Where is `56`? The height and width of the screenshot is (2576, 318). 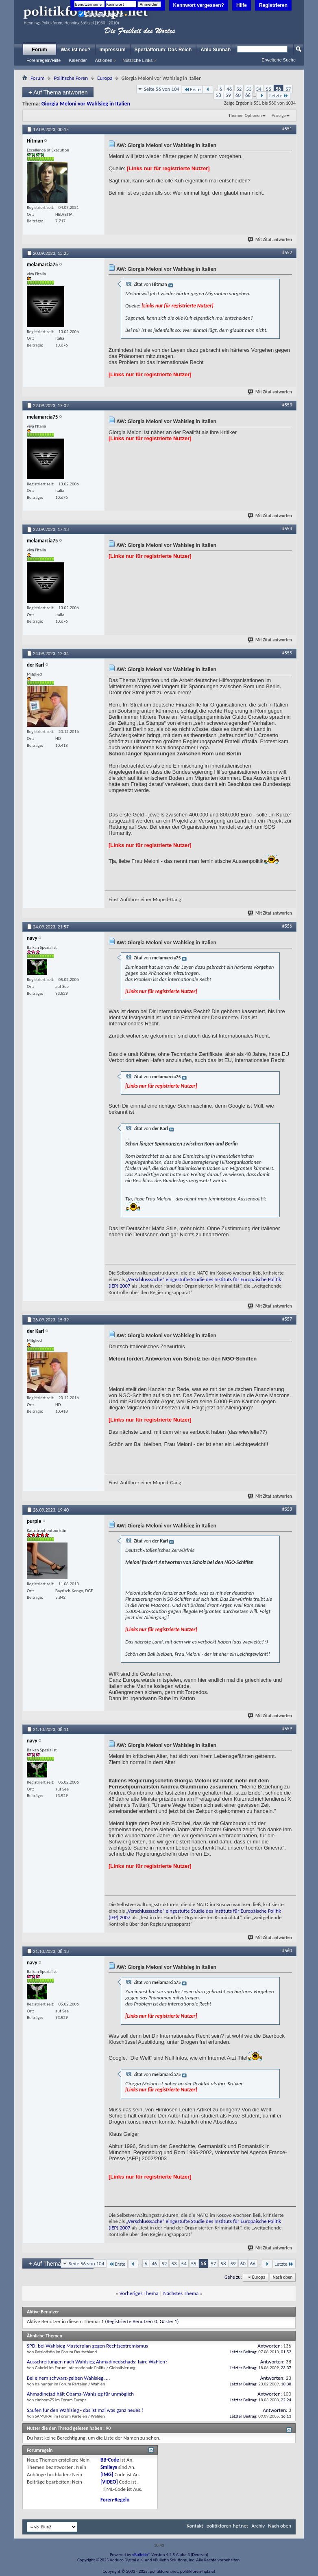 56 is located at coordinates (278, 89).